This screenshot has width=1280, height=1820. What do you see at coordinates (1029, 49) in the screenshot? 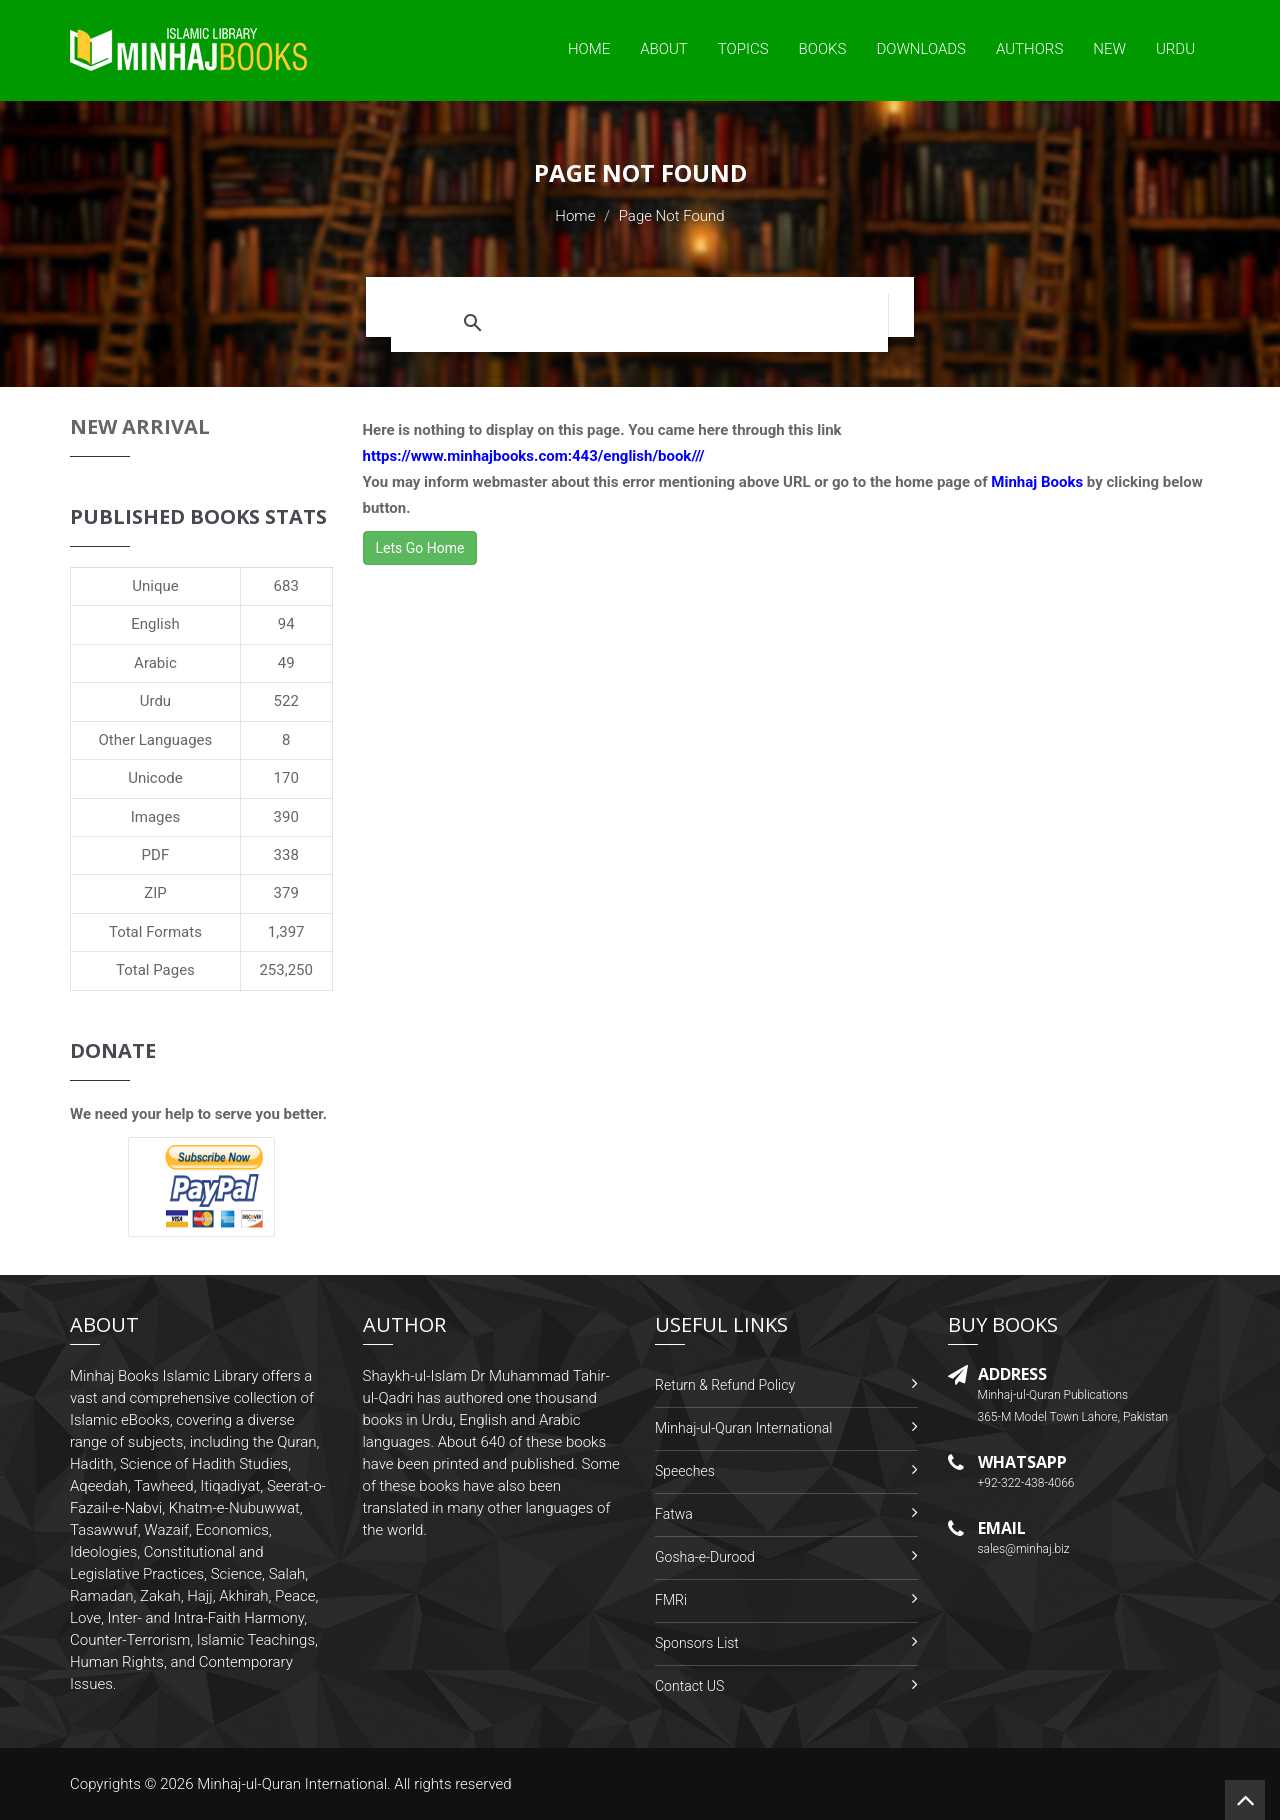
I see `Authors` at bounding box center [1029, 49].